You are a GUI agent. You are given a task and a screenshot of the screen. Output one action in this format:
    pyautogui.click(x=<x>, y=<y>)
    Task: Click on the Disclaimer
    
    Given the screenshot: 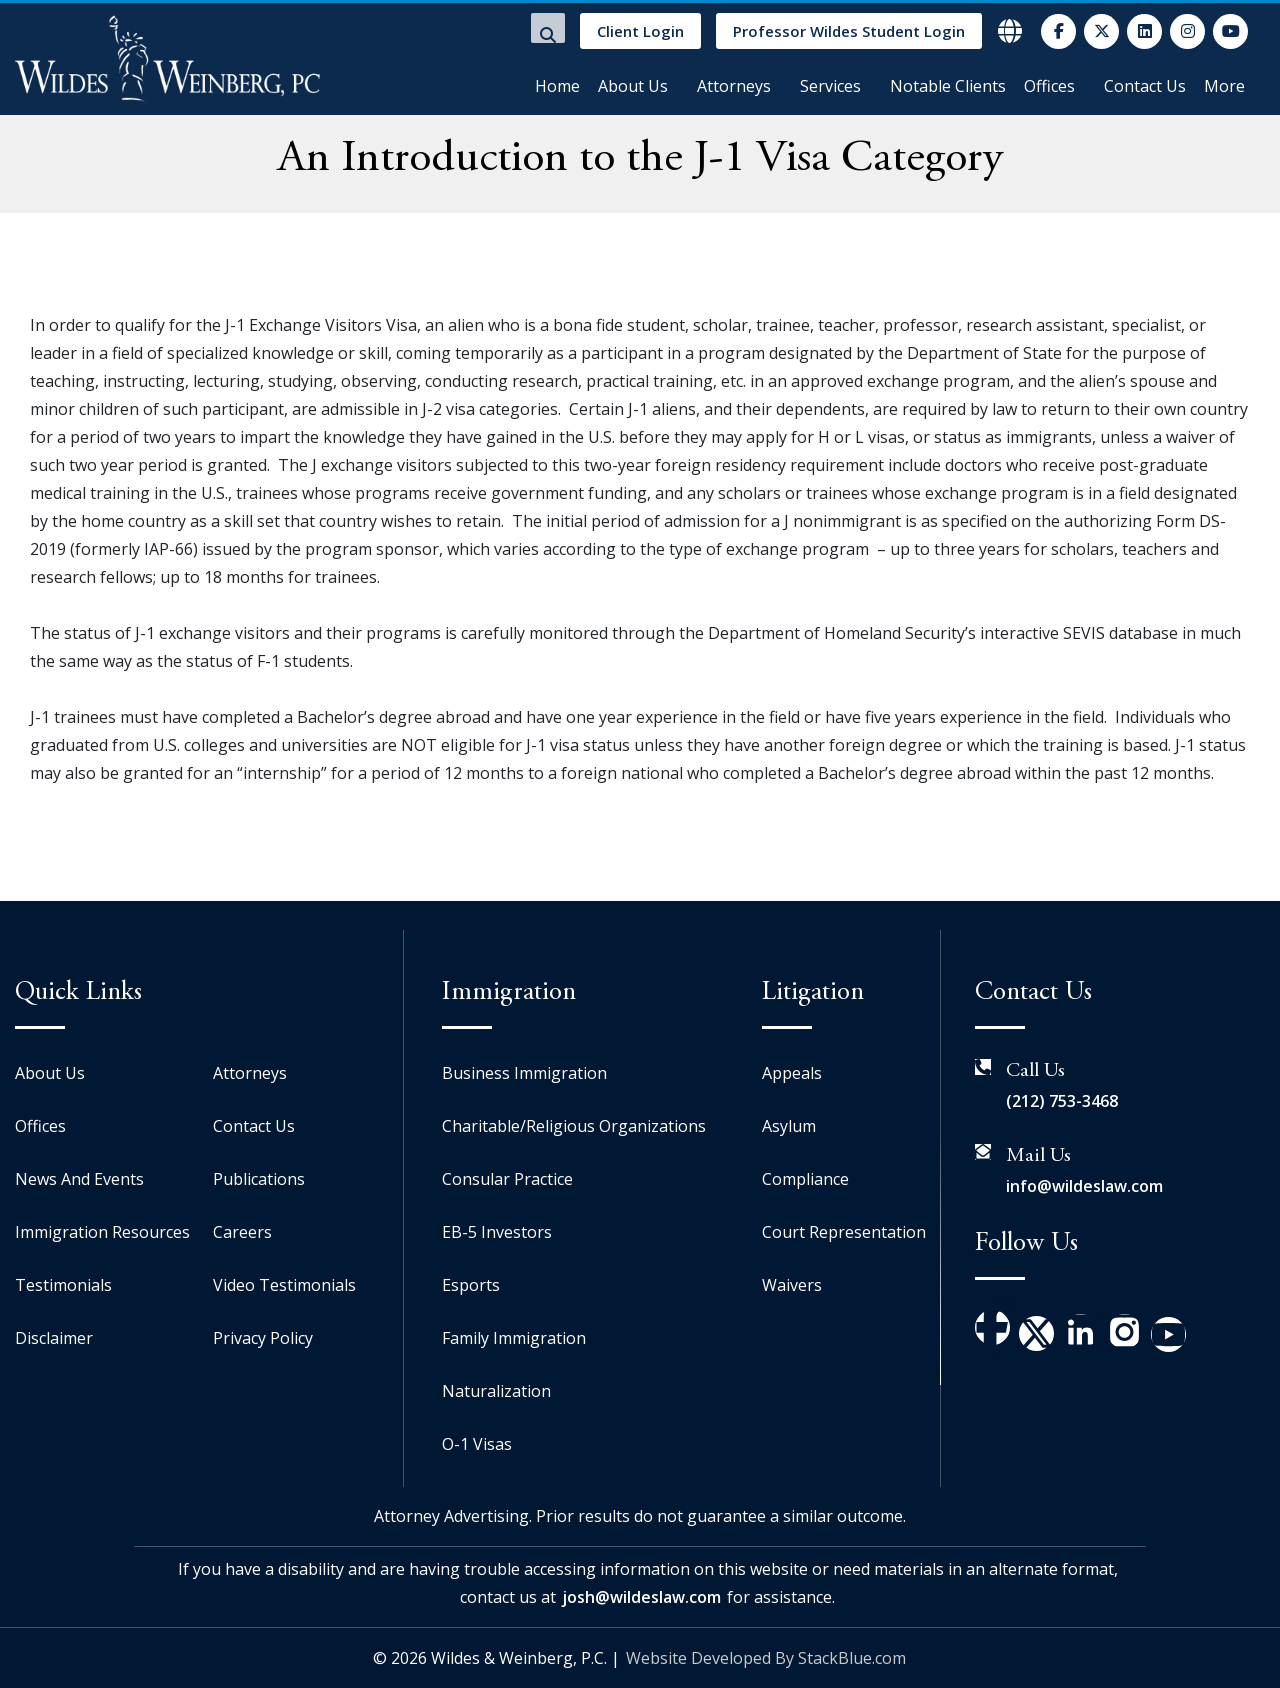 What is the action you would take?
    pyautogui.click(x=54, y=1338)
    